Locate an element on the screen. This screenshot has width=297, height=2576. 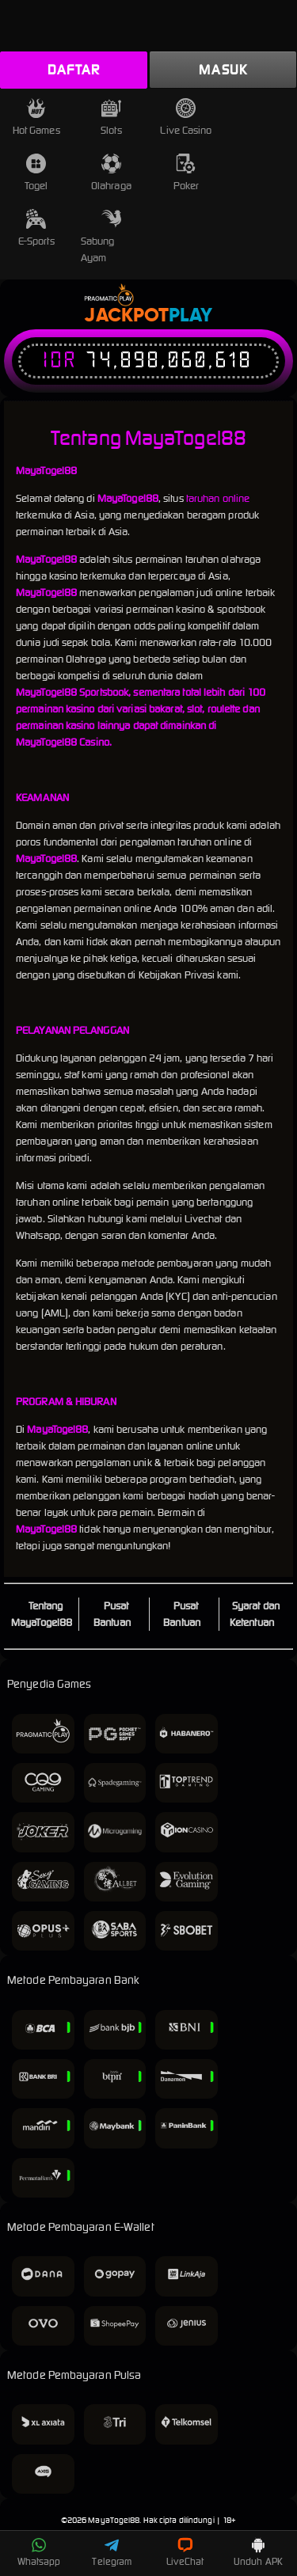
Telegram is located at coordinates (111, 2552).